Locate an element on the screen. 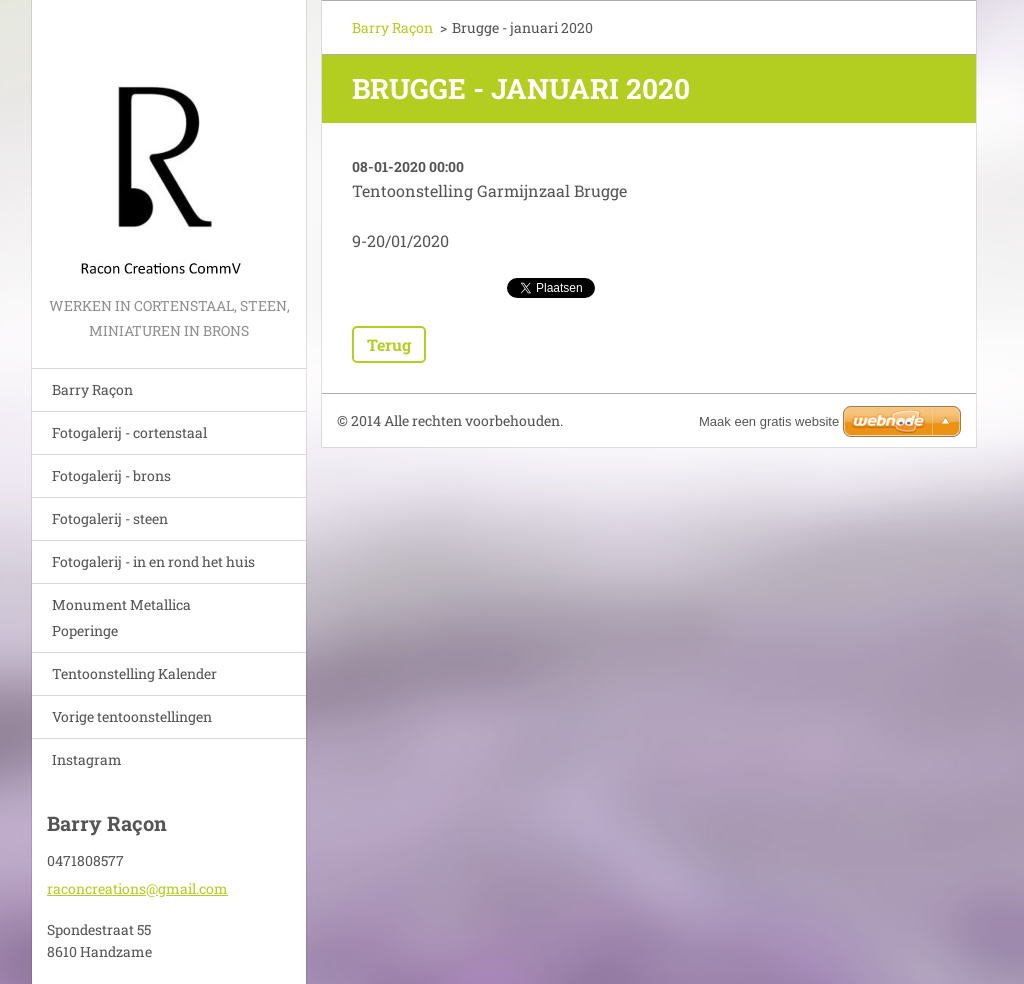 Image resolution: width=1024 pixels, height=984 pixels. Terug is located at coordinates (389, 344).